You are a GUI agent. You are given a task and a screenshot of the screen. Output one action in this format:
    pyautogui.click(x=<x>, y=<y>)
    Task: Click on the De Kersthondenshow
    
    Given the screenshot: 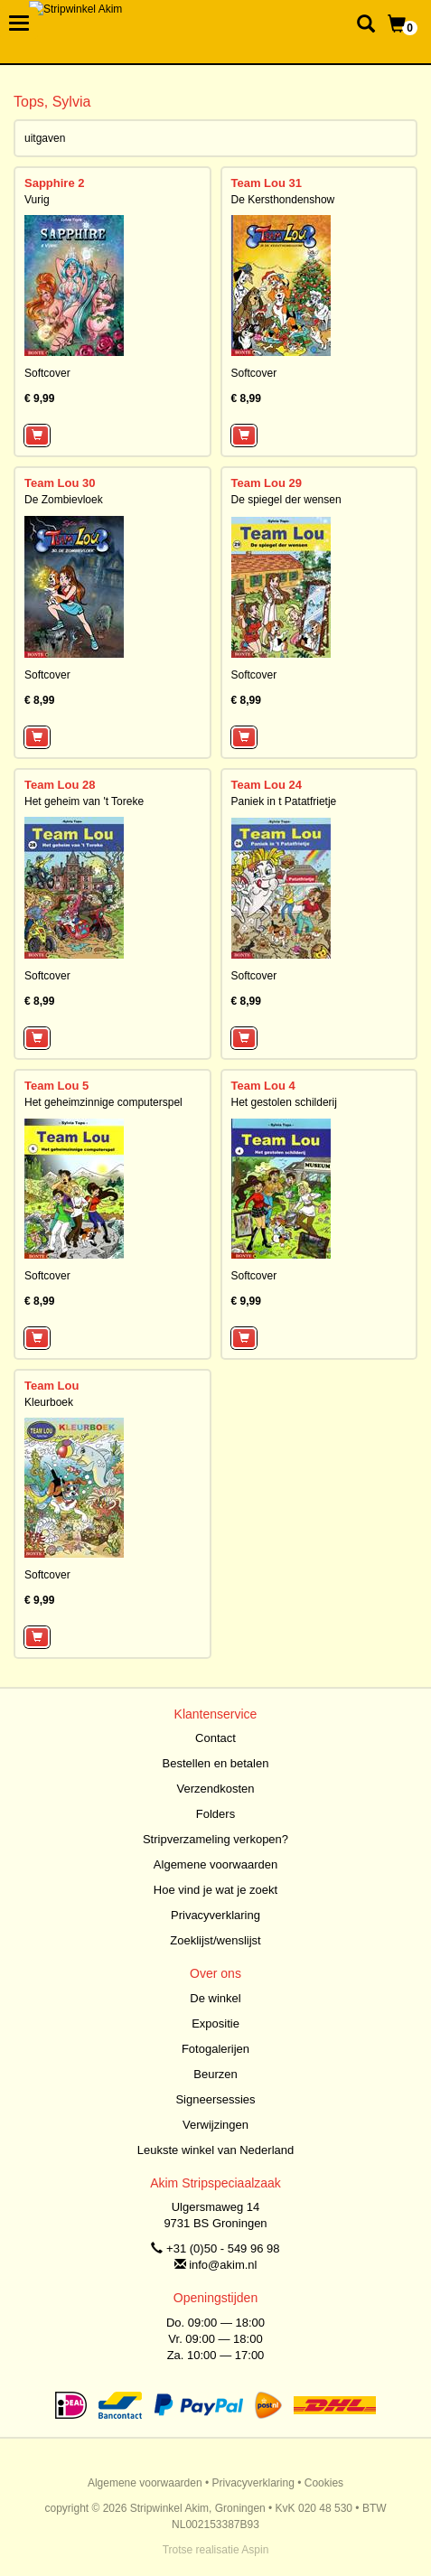 What is the action you would take?
    pyautogui.click(x=283, y=199)
    